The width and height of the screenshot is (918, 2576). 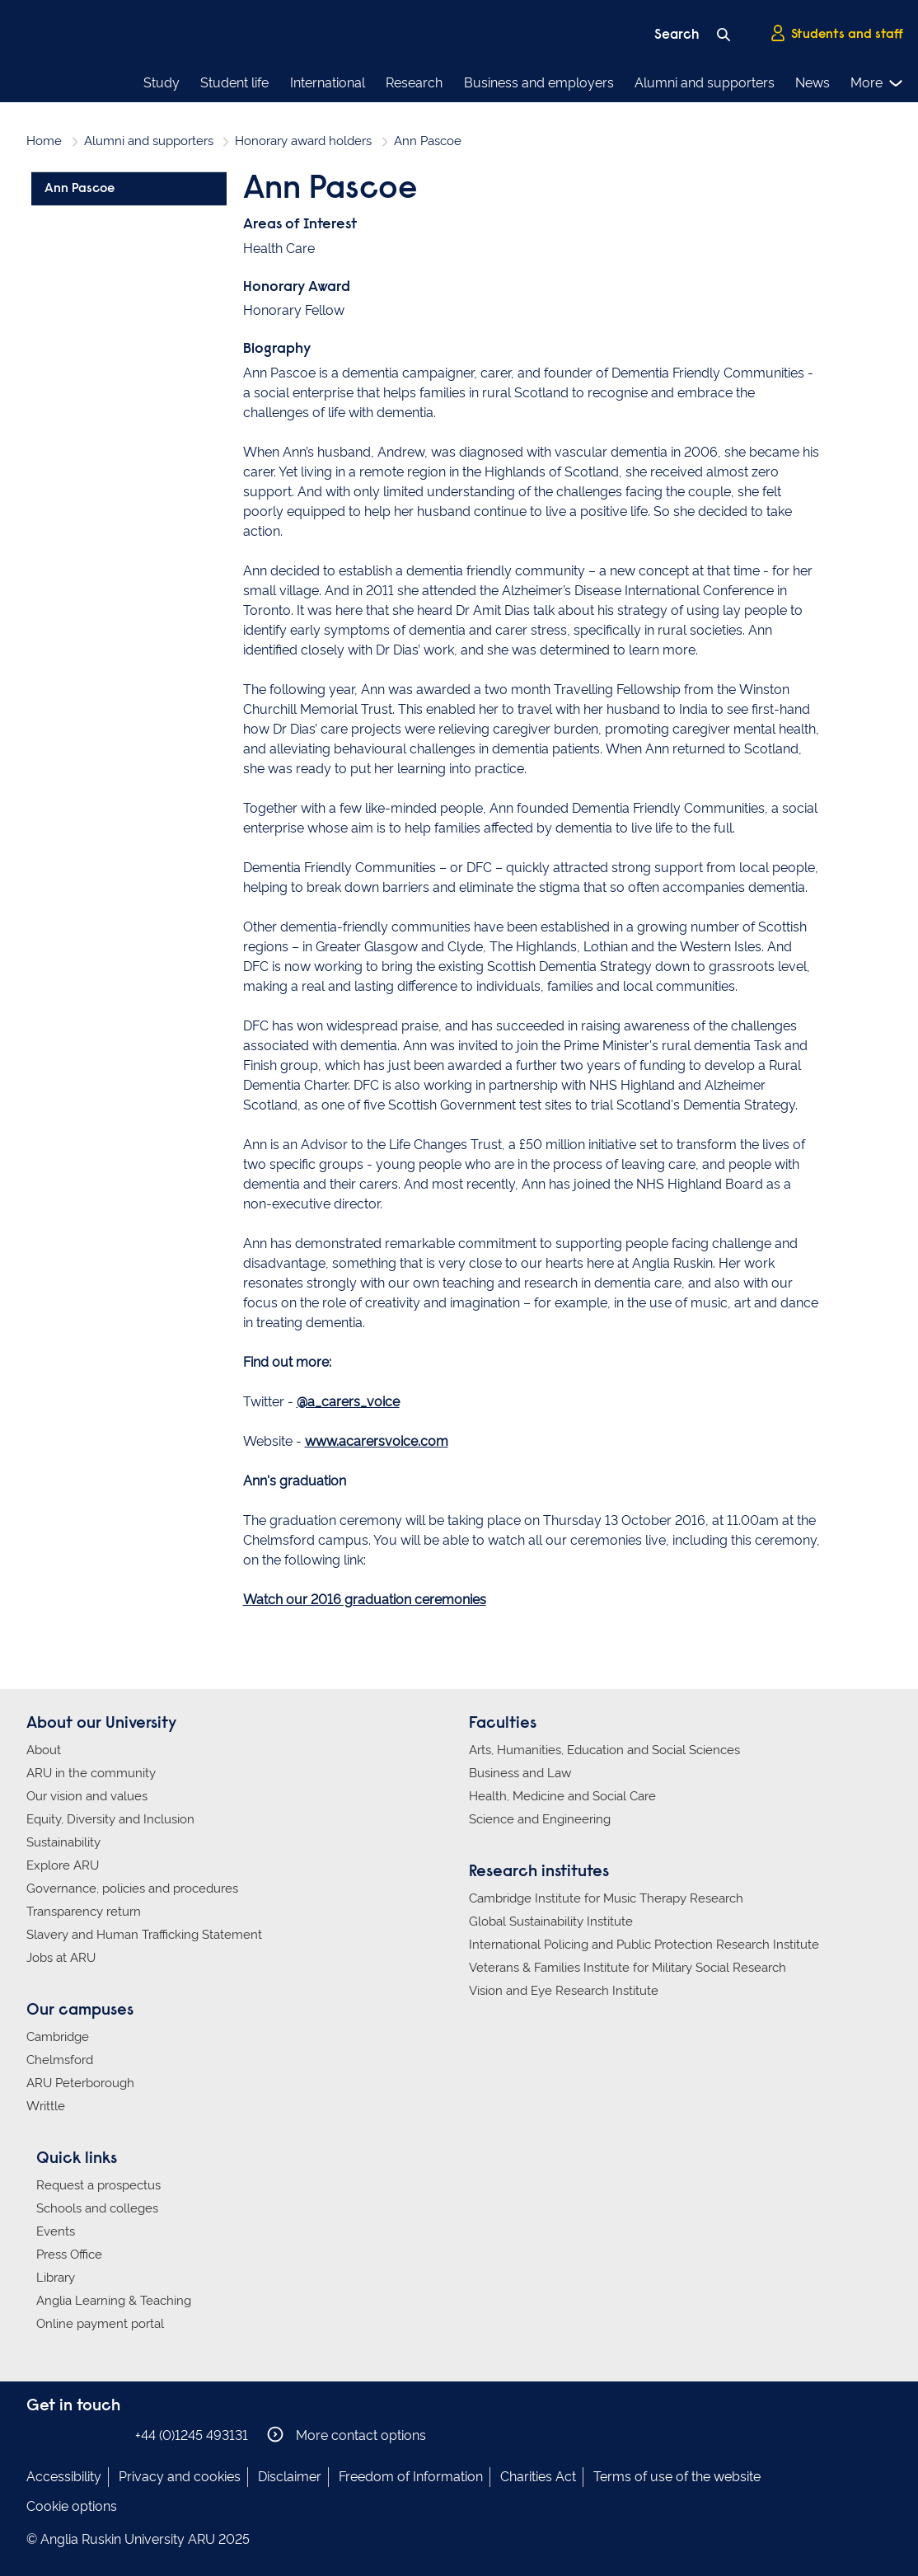 What do you see at coordinates (62, 2434) in the screenshot?
I see `Anglia Ruskin on Instagram` at bounding box center [62, 2434].